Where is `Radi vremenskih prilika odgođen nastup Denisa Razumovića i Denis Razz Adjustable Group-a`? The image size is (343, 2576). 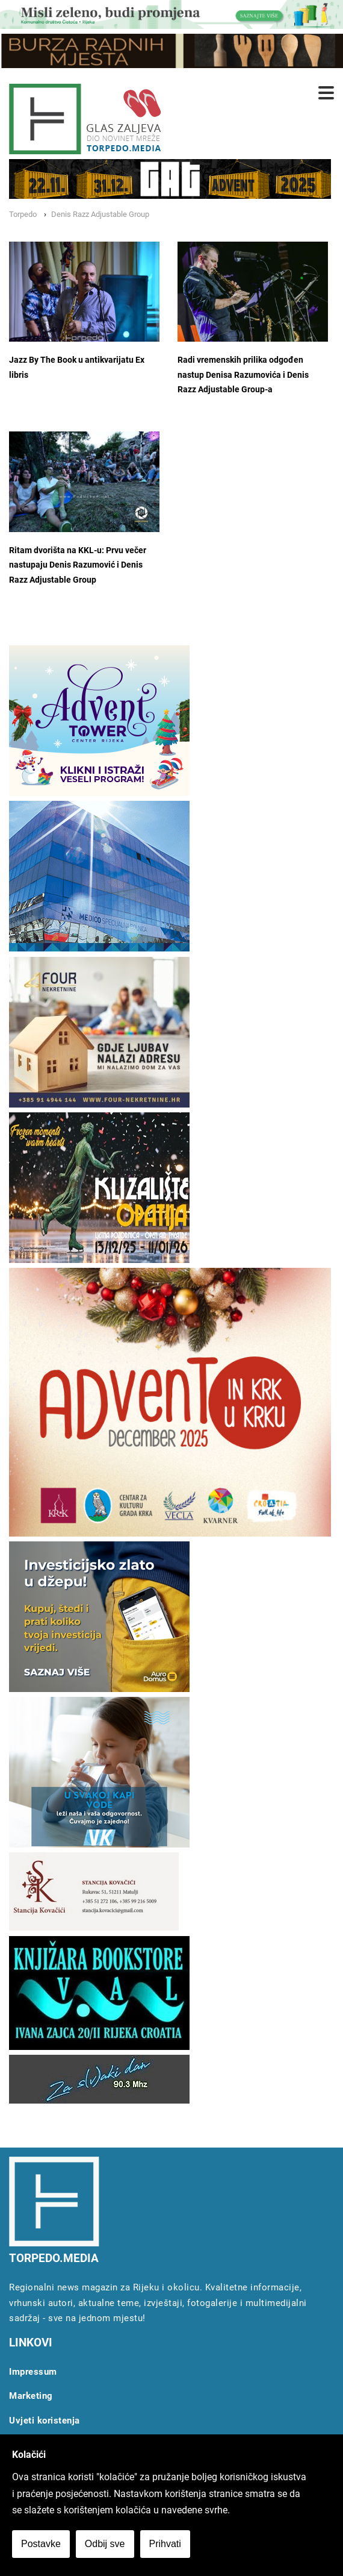
Radi vremenskih prilika odgođen nastup Denisa Razumovića i Denis Razz Adjustable Group-a is located at coordinates (243, 375).